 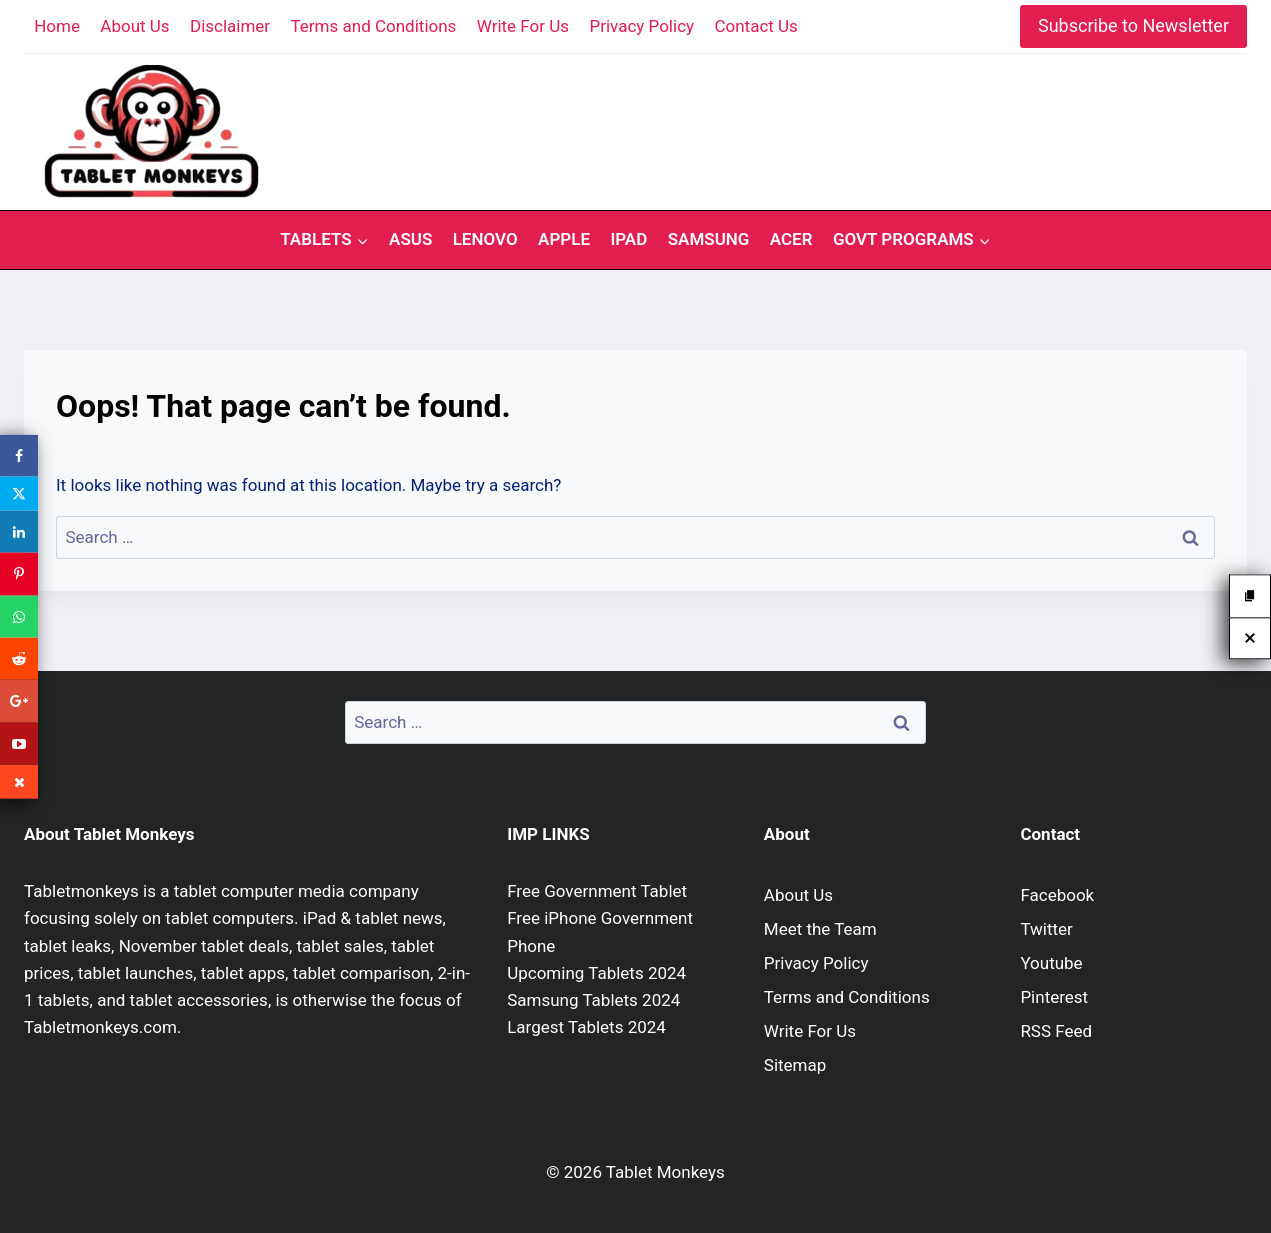 What do you see at coordinates (1056, 1031) in the screenshot?
I see `RSS Feed` at bounding box center [1056, 1031].